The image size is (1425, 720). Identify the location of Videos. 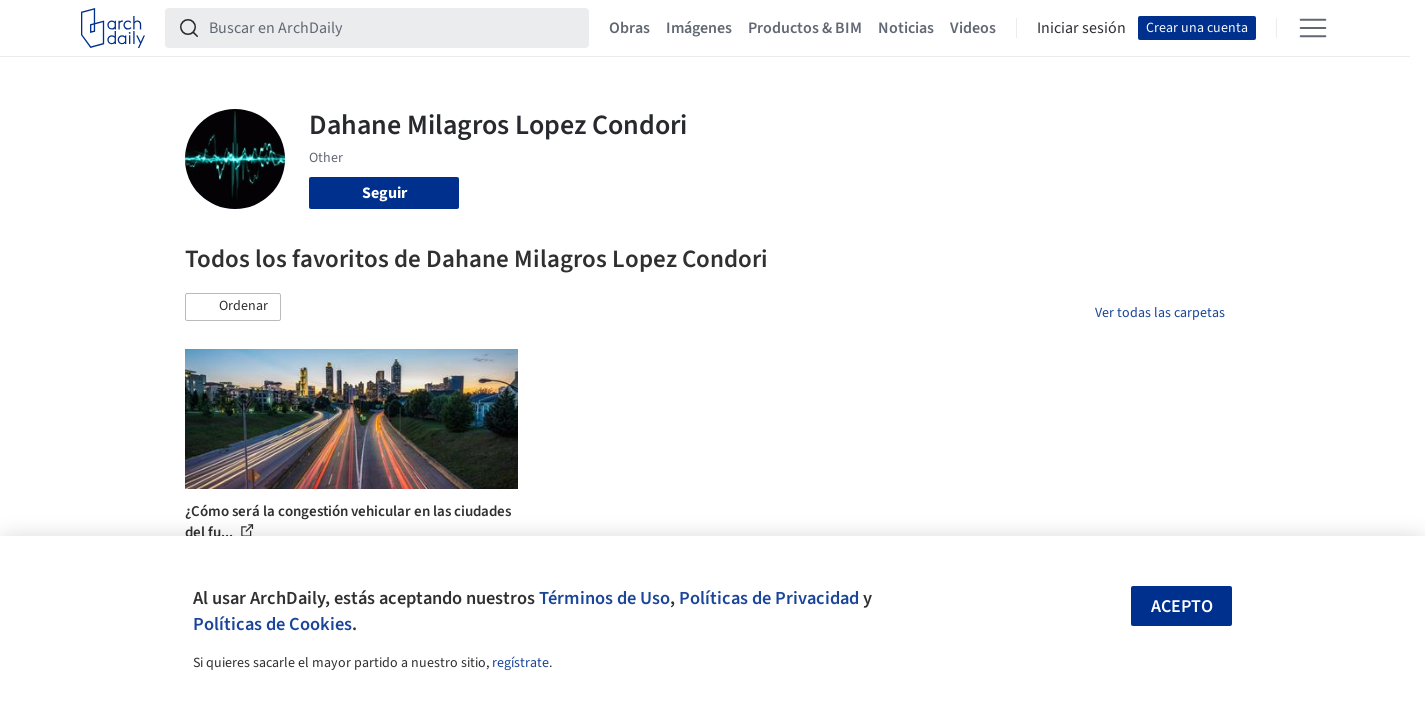
(973, 28).